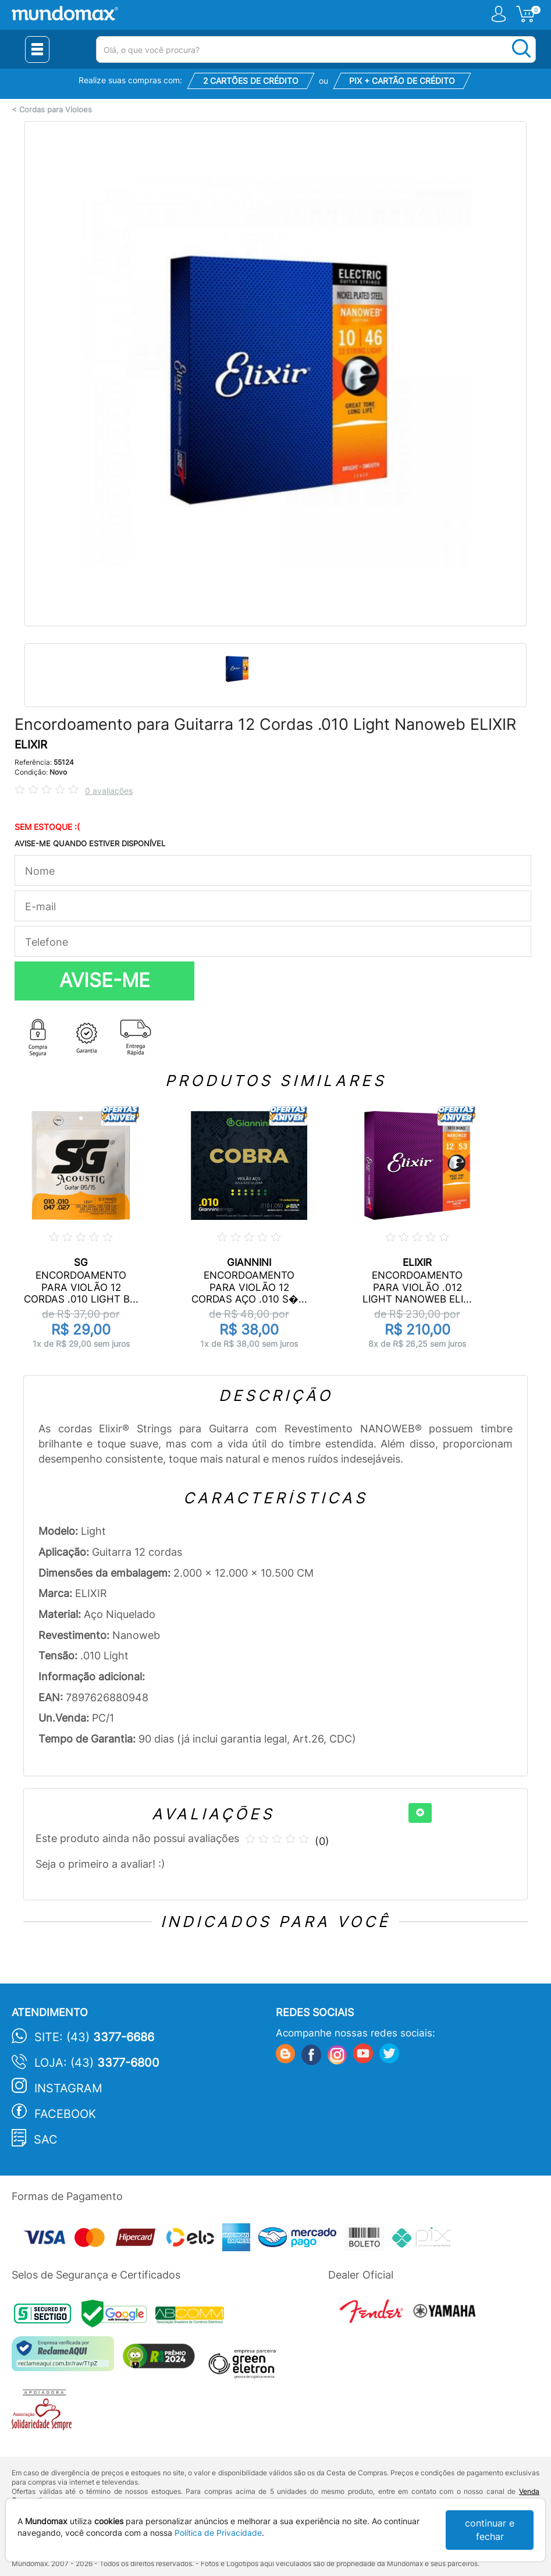 The height and width of the screenshot is (2576, 551). Describe the element at coordinates (218, 2533) in the screenshot. I see `Política de Privacidade` at that location.